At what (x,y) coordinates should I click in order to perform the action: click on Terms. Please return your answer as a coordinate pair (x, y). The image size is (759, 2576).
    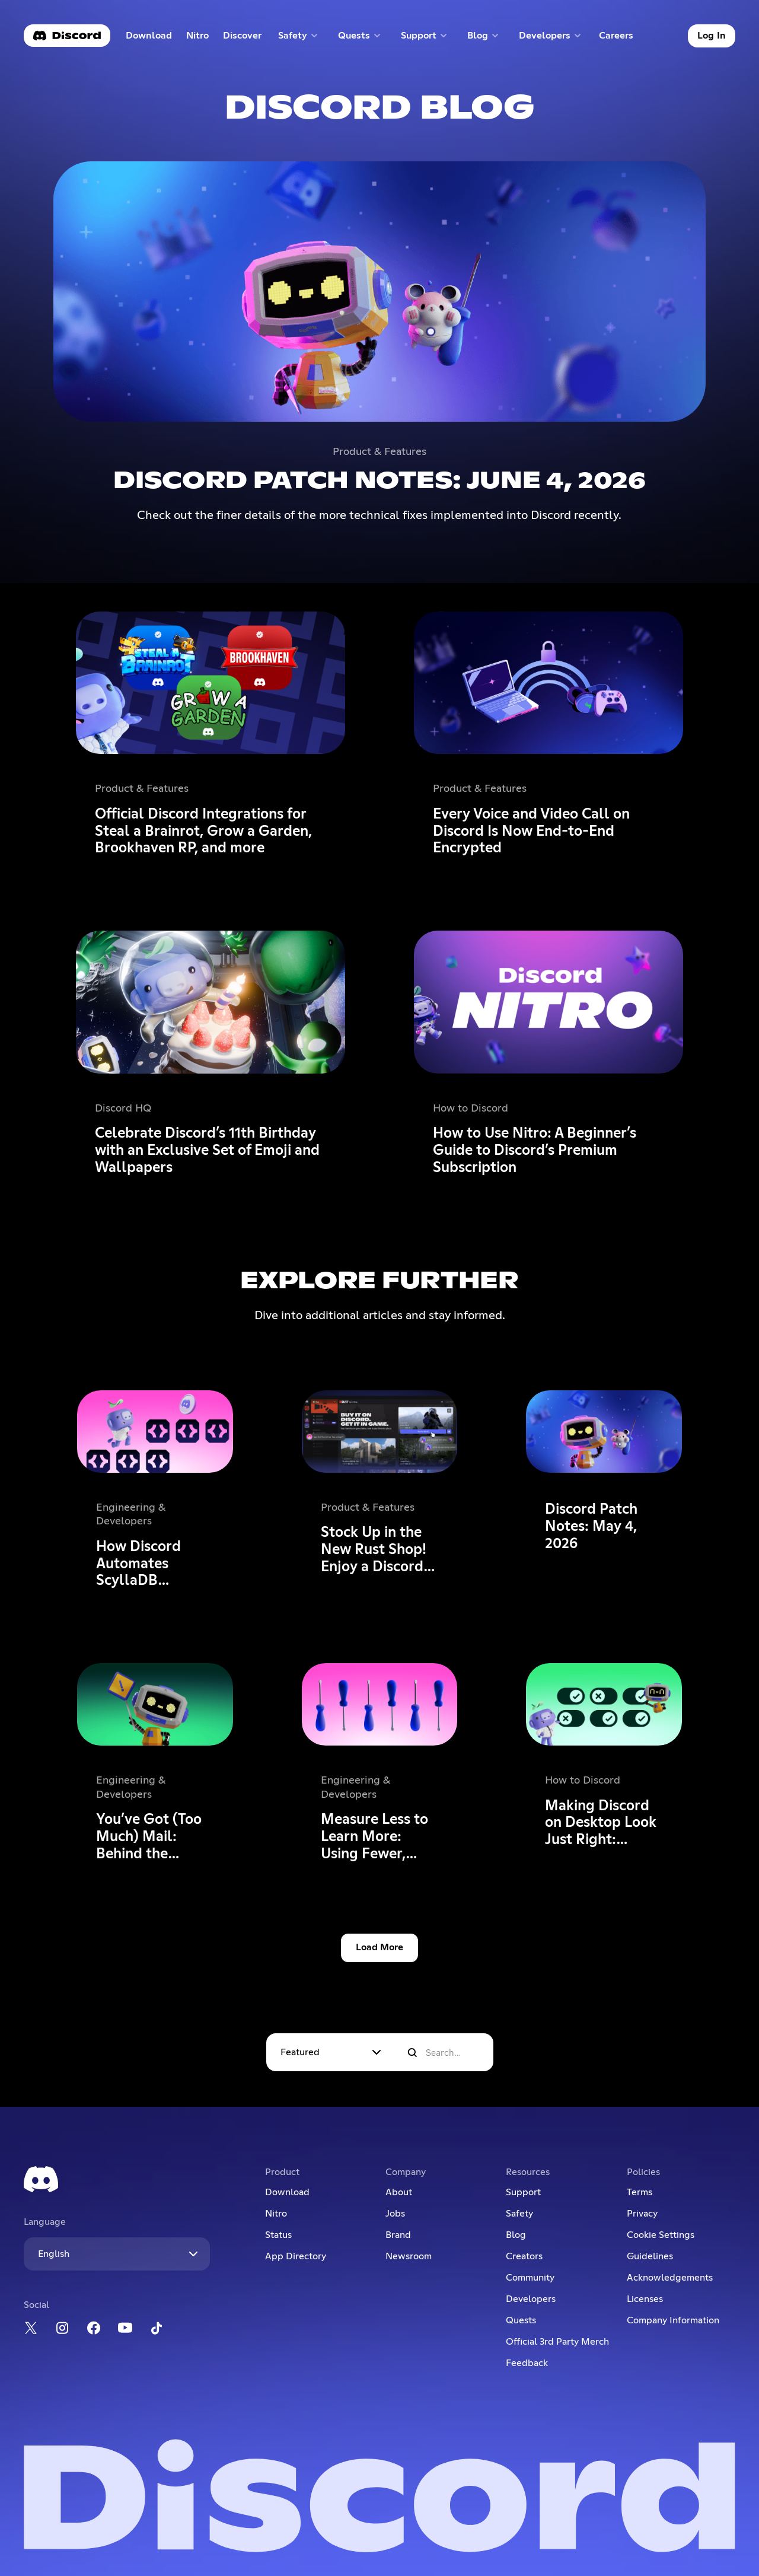
    Looking at the image, I should click on (639, 2192).